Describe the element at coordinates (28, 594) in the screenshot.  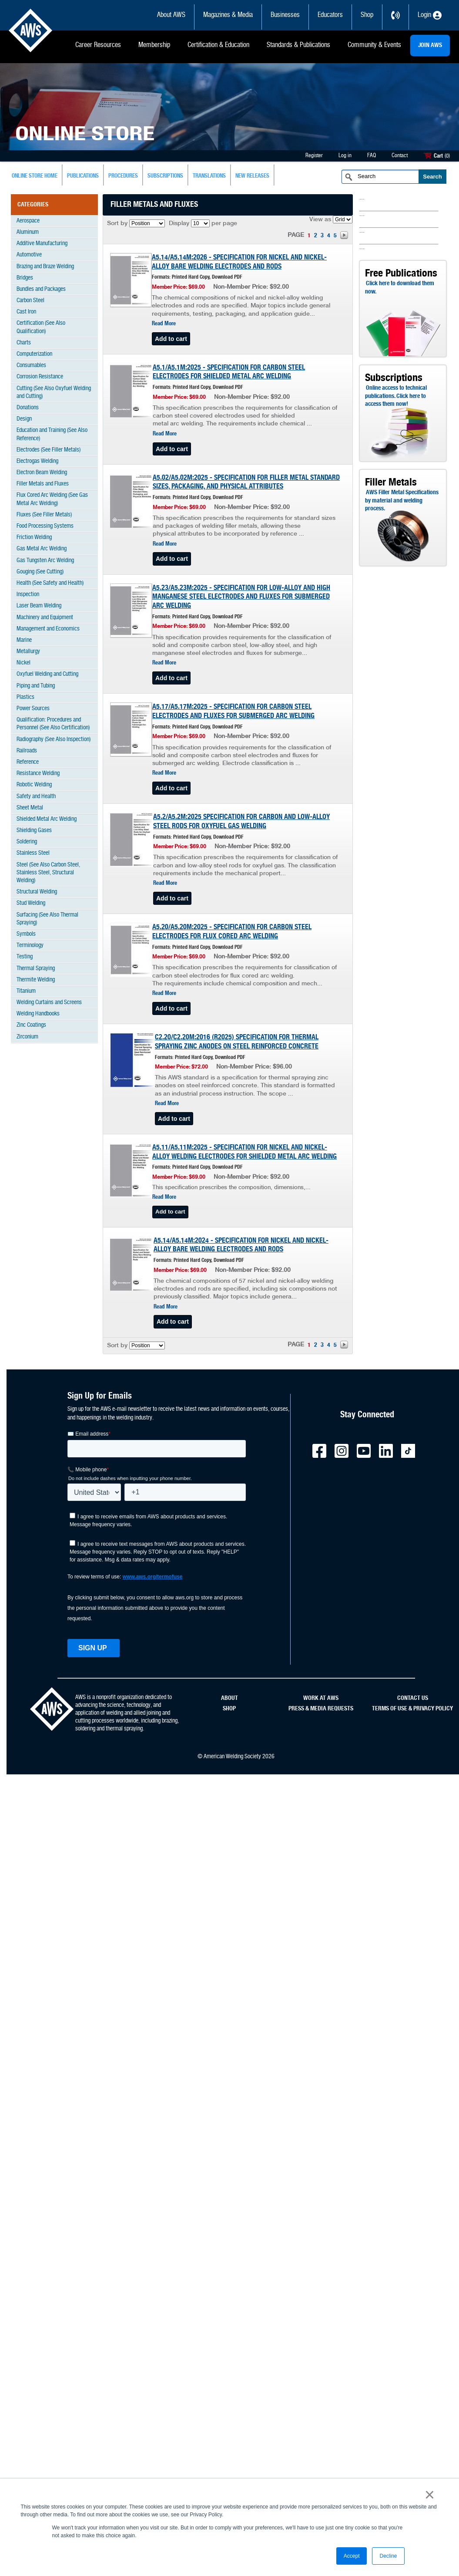
I see `Inspection` at that location.